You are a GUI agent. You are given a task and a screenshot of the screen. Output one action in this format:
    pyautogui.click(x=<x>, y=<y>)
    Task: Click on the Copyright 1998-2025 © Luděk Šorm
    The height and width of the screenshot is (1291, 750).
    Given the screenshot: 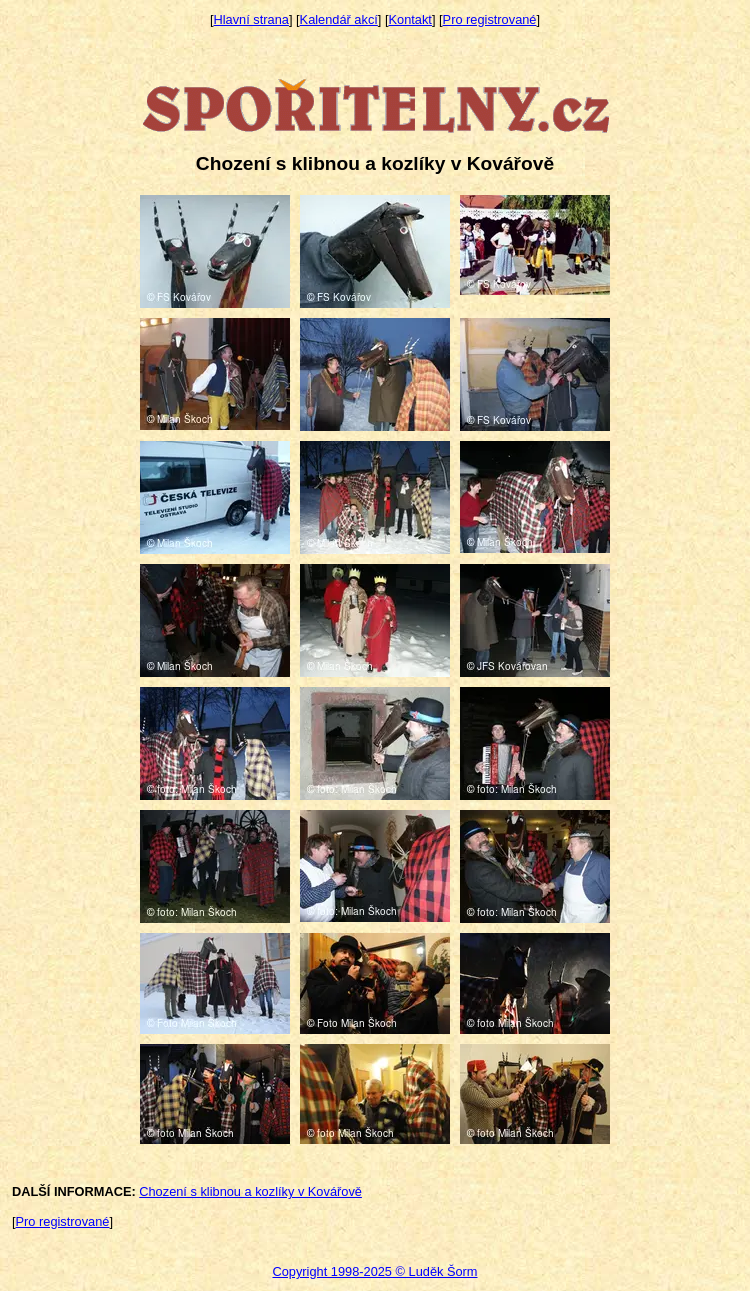 What is the action you would take?
    pyautogui.click(x=374, y=1271)
    